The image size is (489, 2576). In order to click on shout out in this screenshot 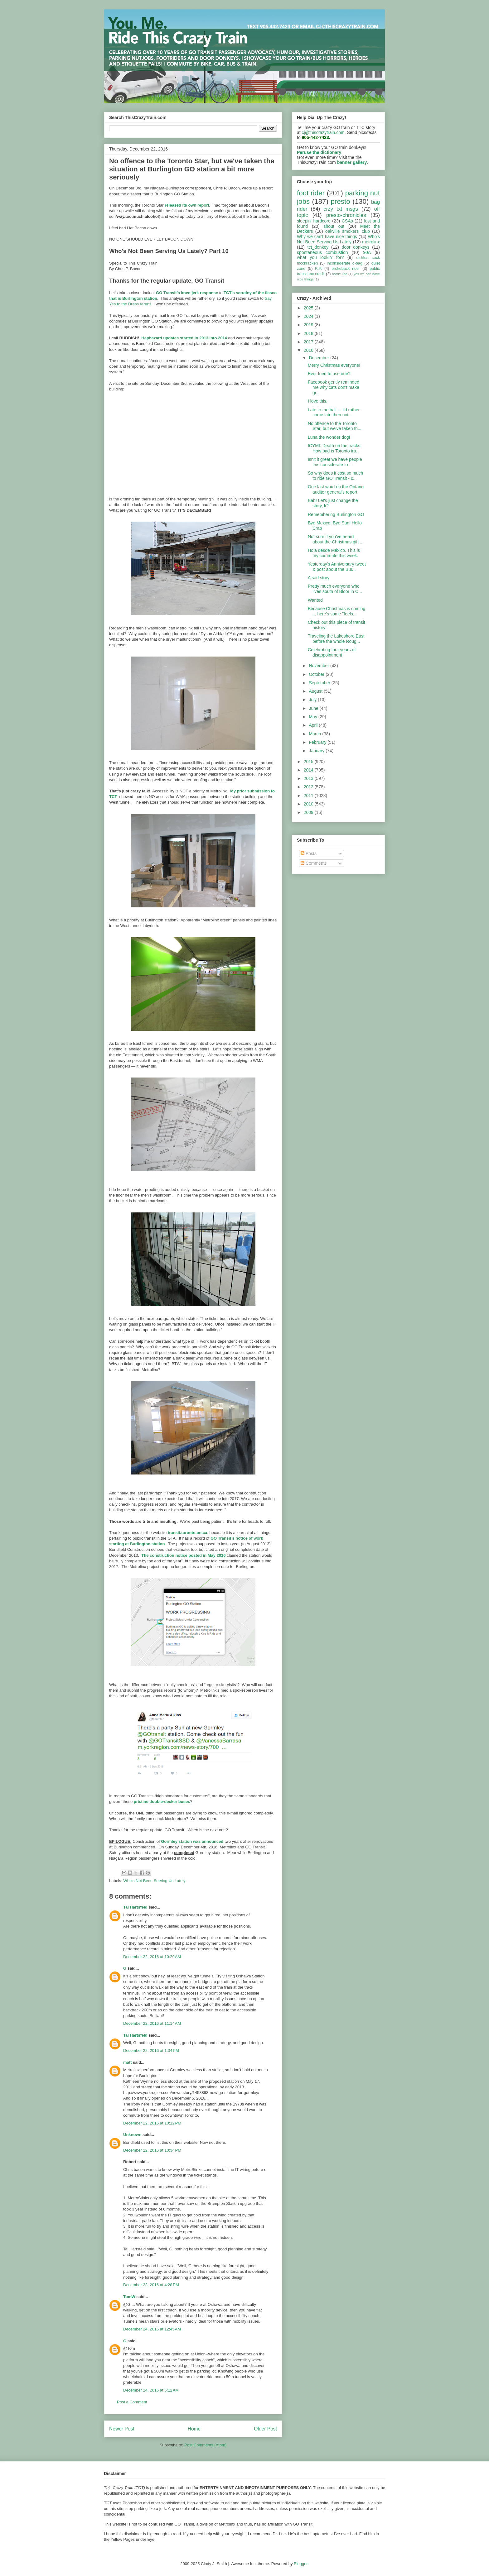, I will do `click(334, 226)`.